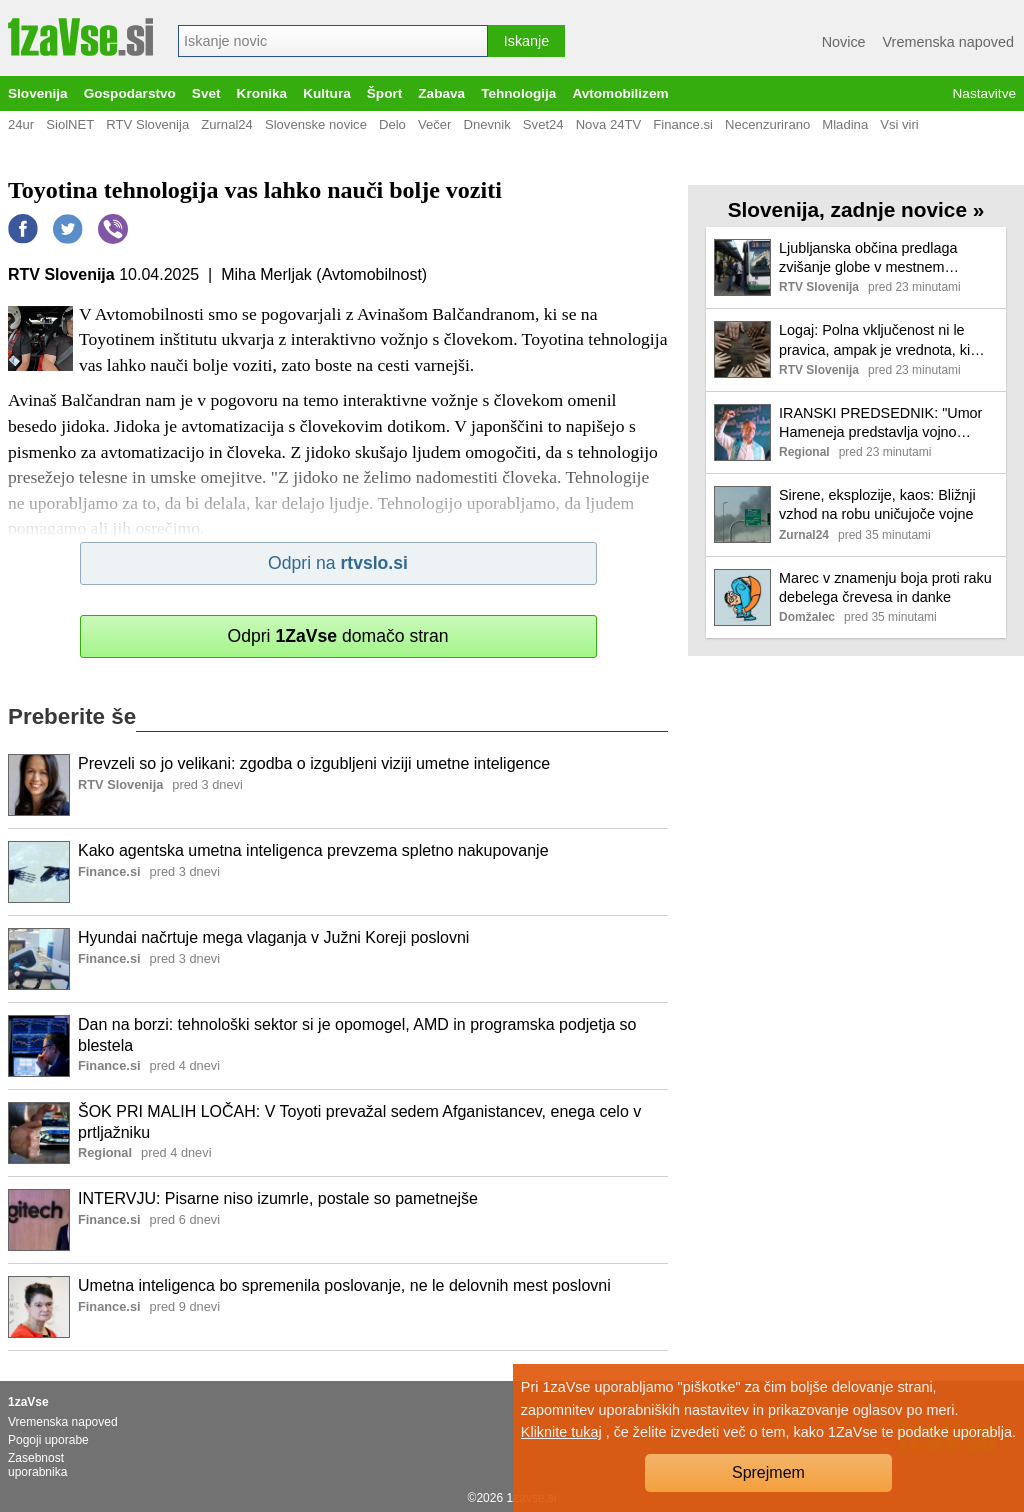 The image size is (1024, 1512). What do you see at coordinates (338, 563) in the screenshot?
I see `Odpri na` at bounding box center [338, 563].